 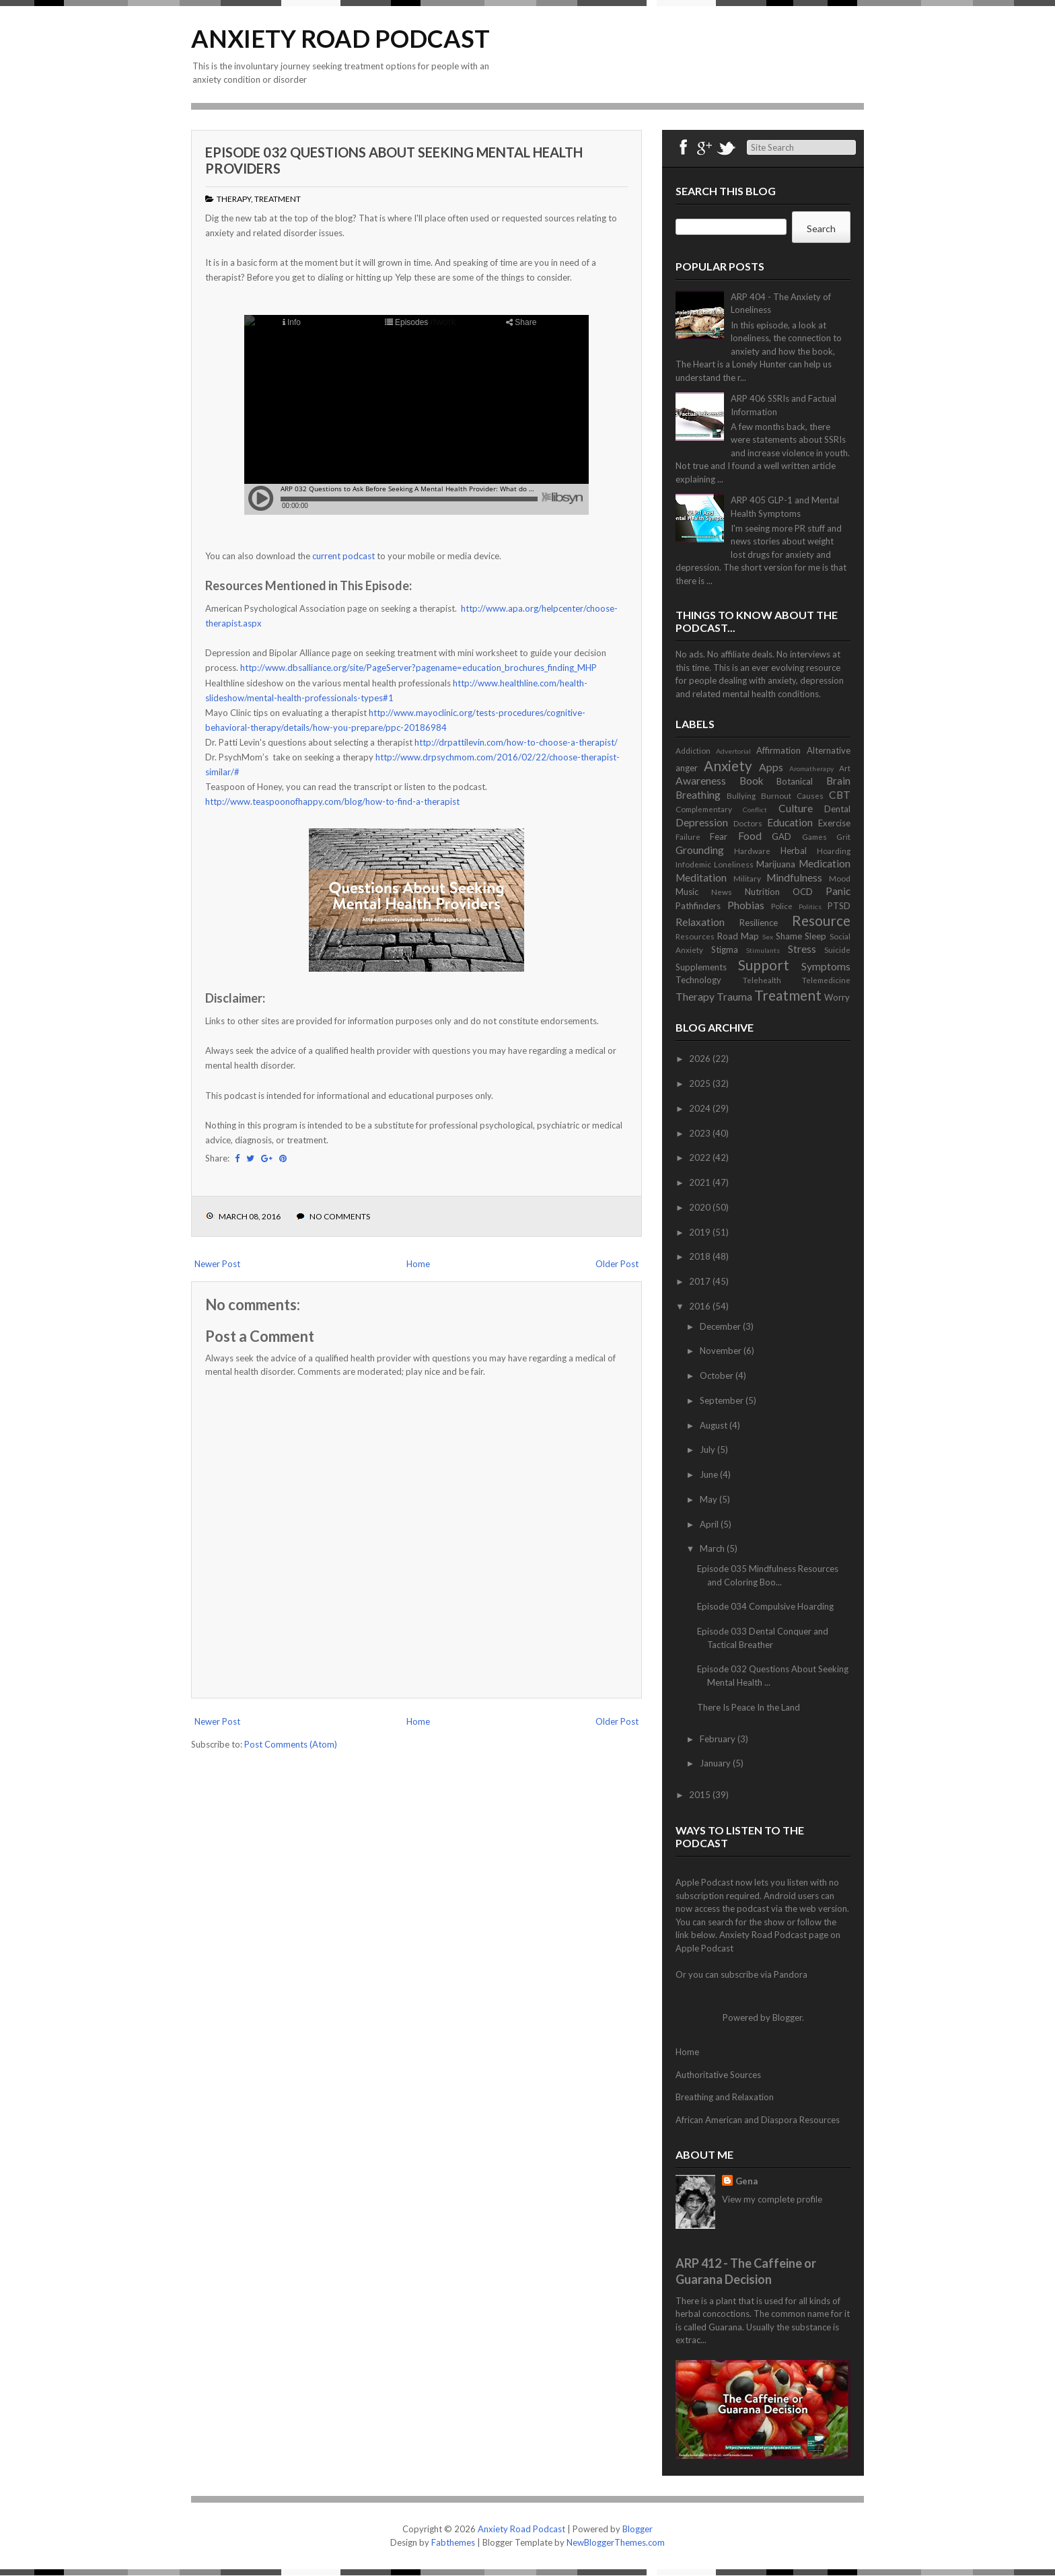 What do you see at coordinates (701, 967) in the screenshot?
I see `Supplements` at bounding box center [701, 967].